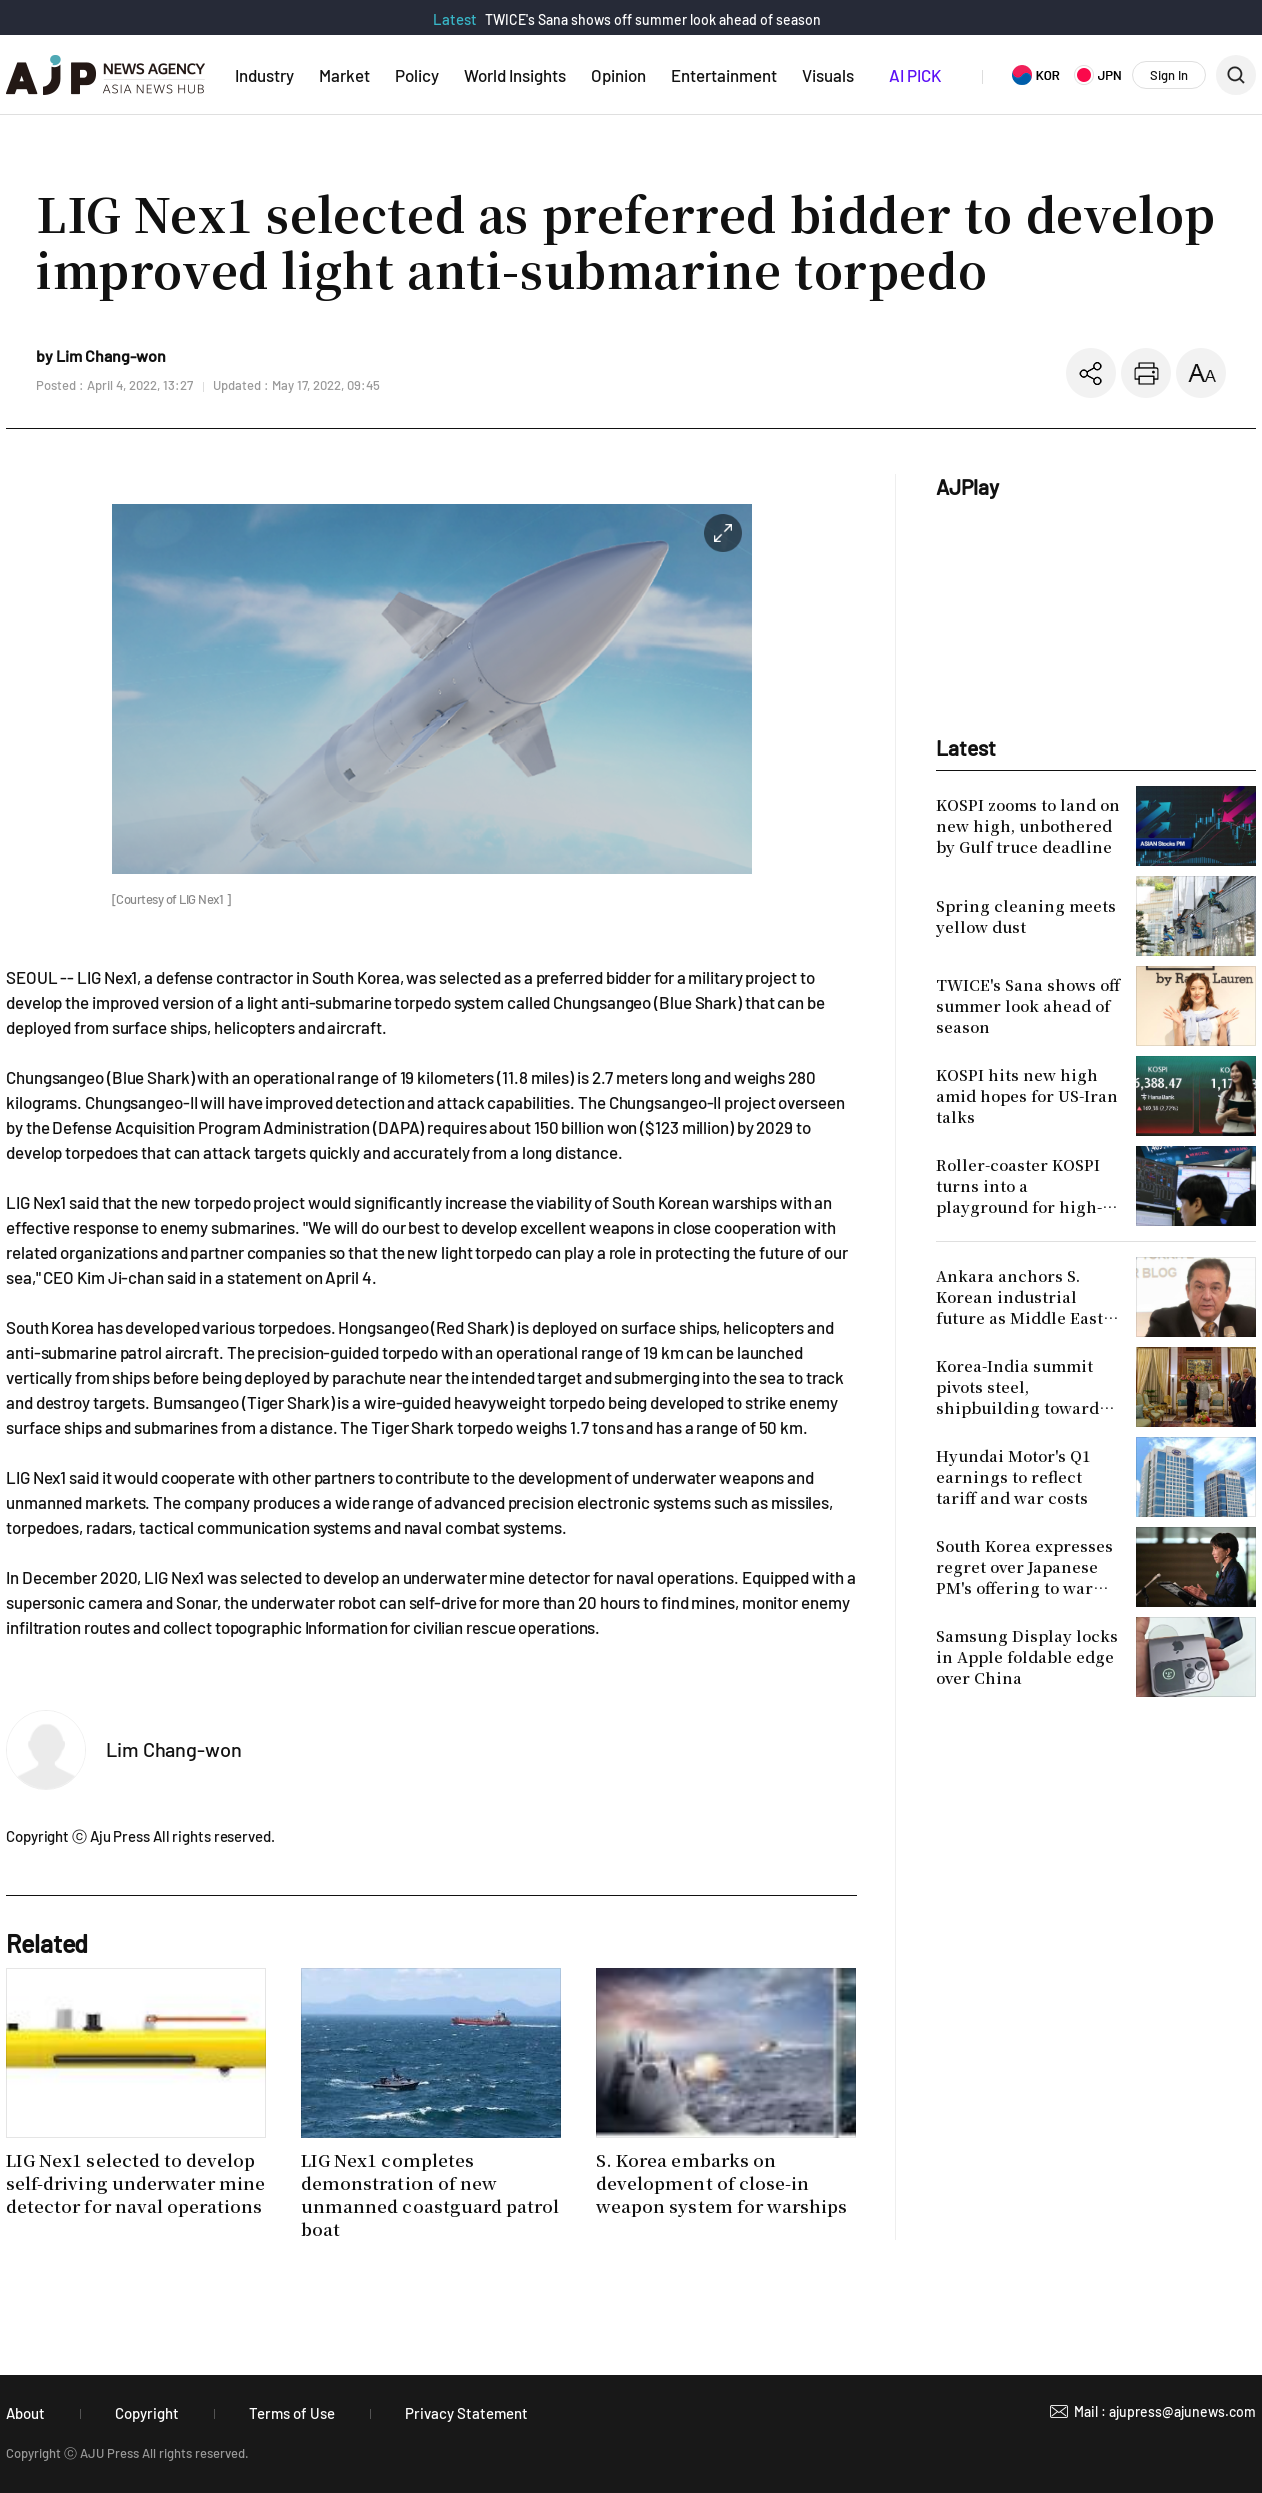  What do you see at coordinates (1165, 2411) in the screenshot?
I see `Mail : ajupress@ajunews.com` at bounding box center [1165, 2411].